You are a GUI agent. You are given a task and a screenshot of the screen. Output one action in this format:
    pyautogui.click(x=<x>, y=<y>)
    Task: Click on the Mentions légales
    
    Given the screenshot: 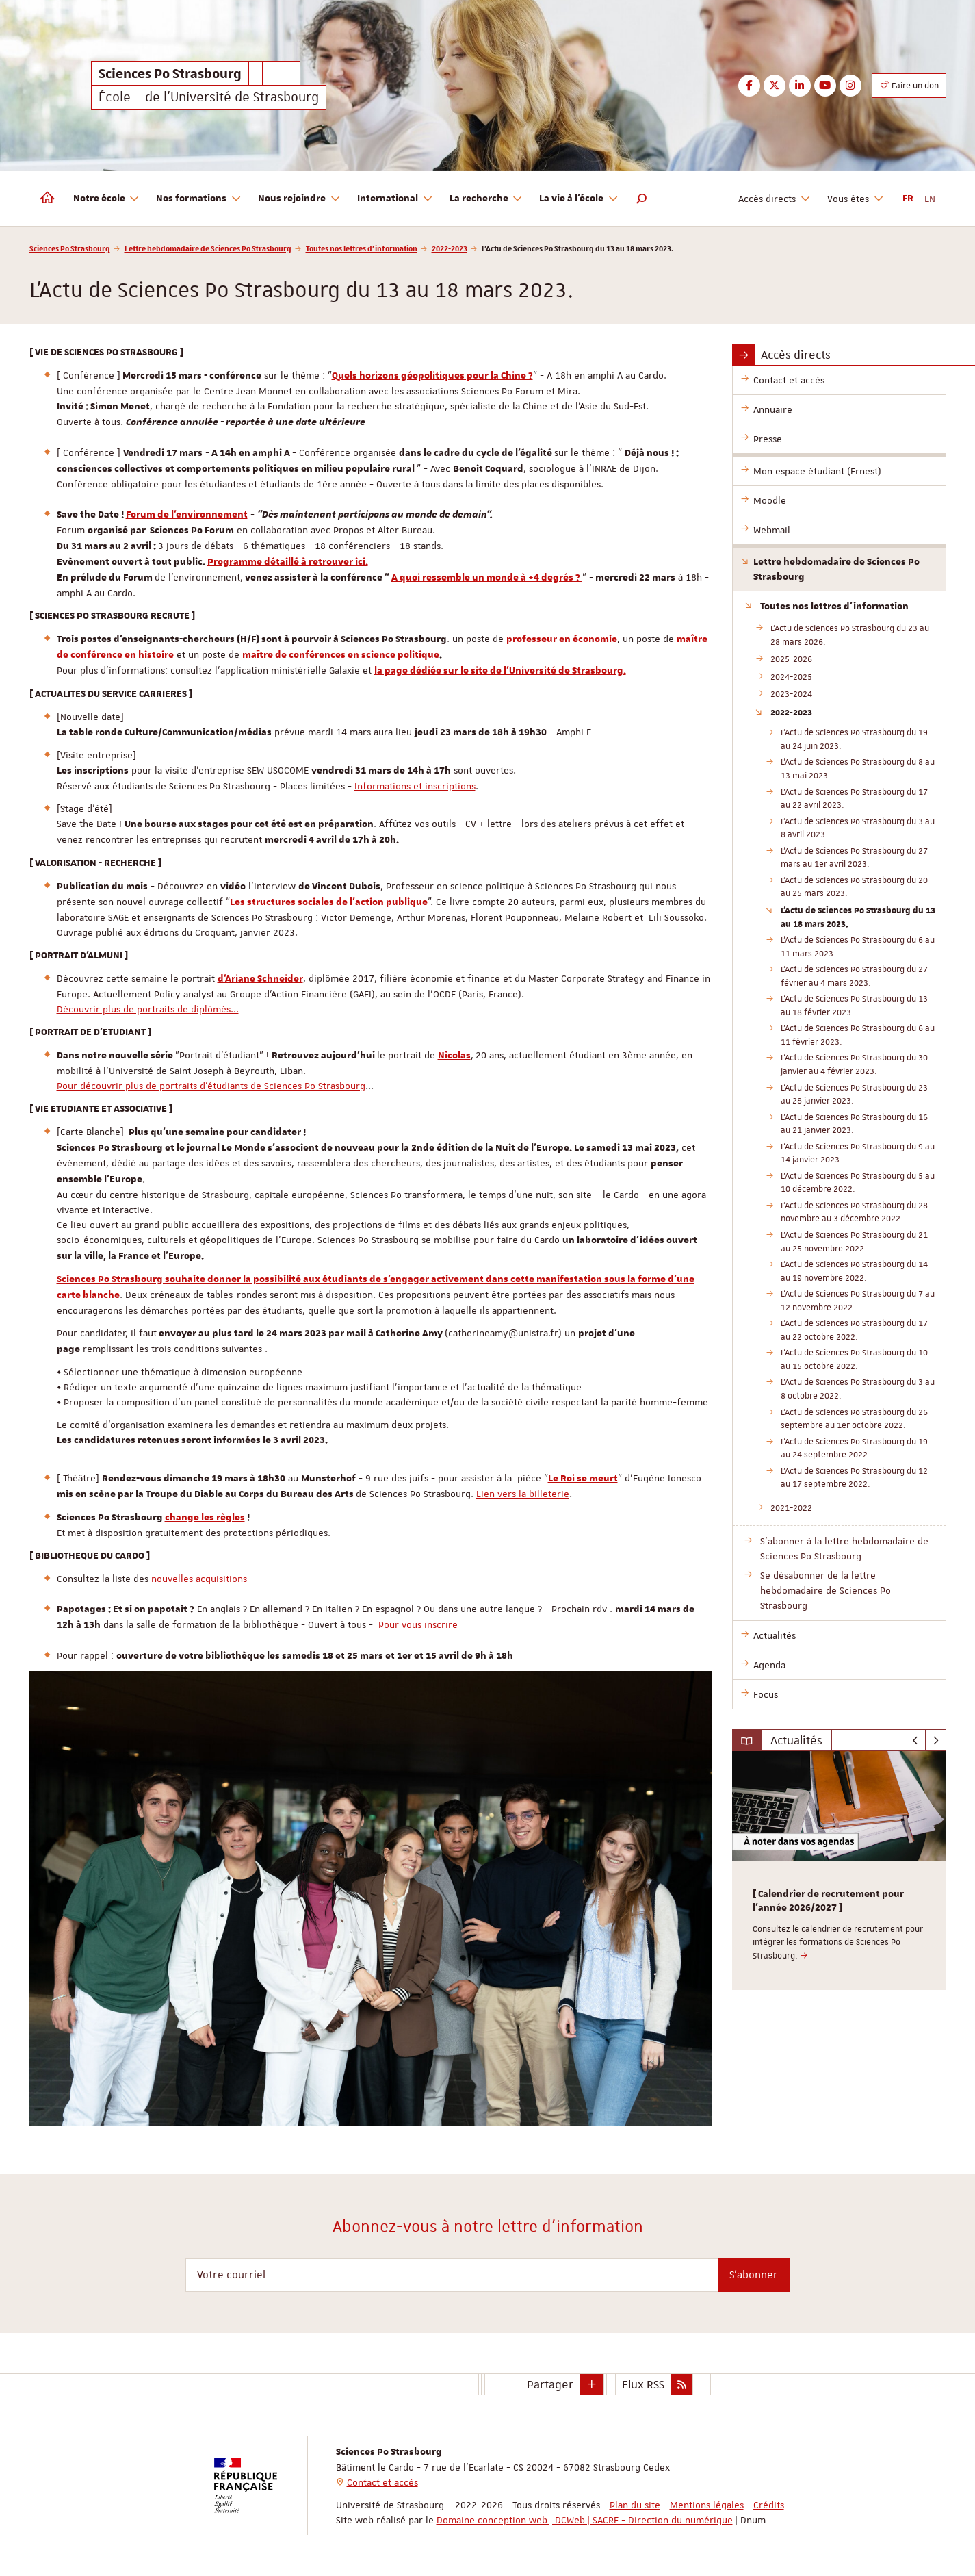 What is the action you would take?
    pyautogui.click(x=707, y=2505)
    